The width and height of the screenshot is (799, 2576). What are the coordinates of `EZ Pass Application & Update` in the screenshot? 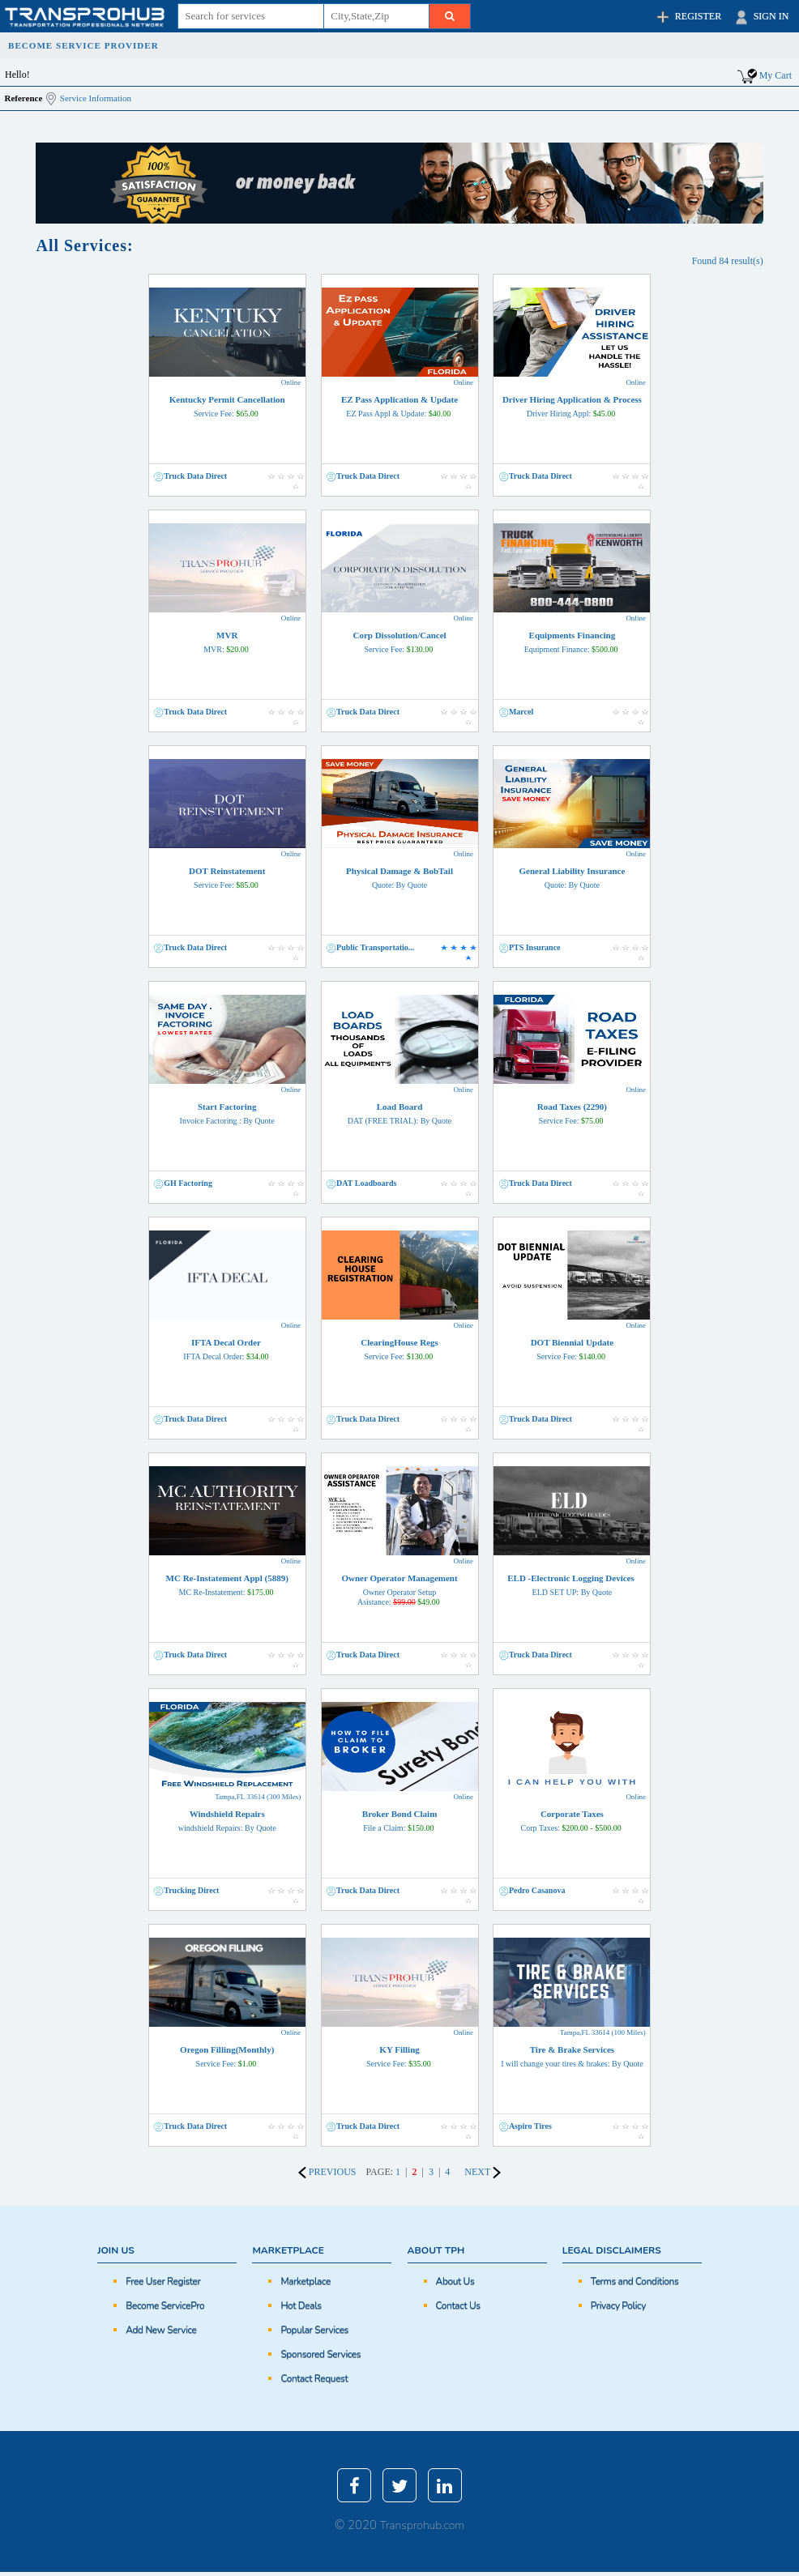 It's located at (399, 406).